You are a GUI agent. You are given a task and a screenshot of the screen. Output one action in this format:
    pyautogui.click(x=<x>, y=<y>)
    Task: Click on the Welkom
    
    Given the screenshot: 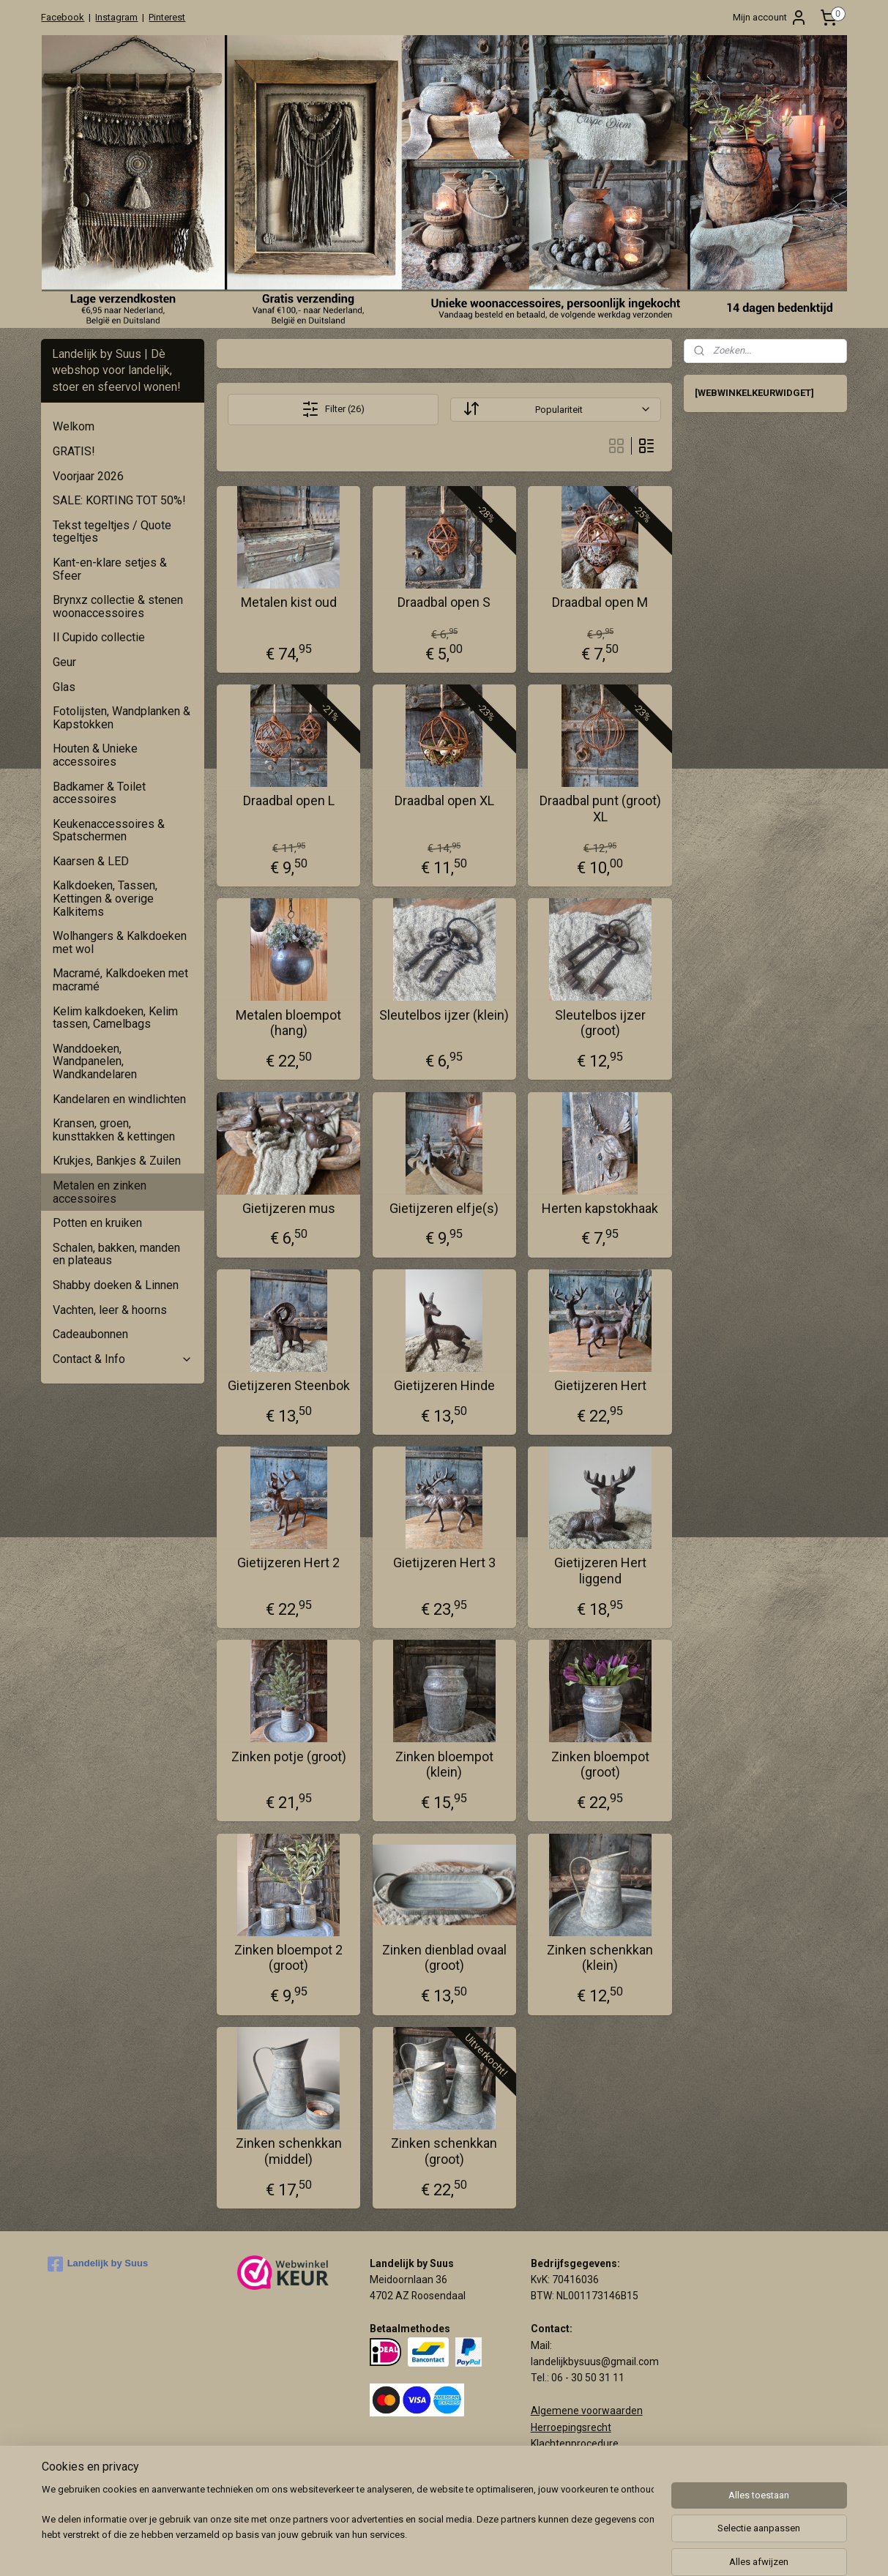 What is the action you would take?
    pyautogui.click(x=73, y=426)
    